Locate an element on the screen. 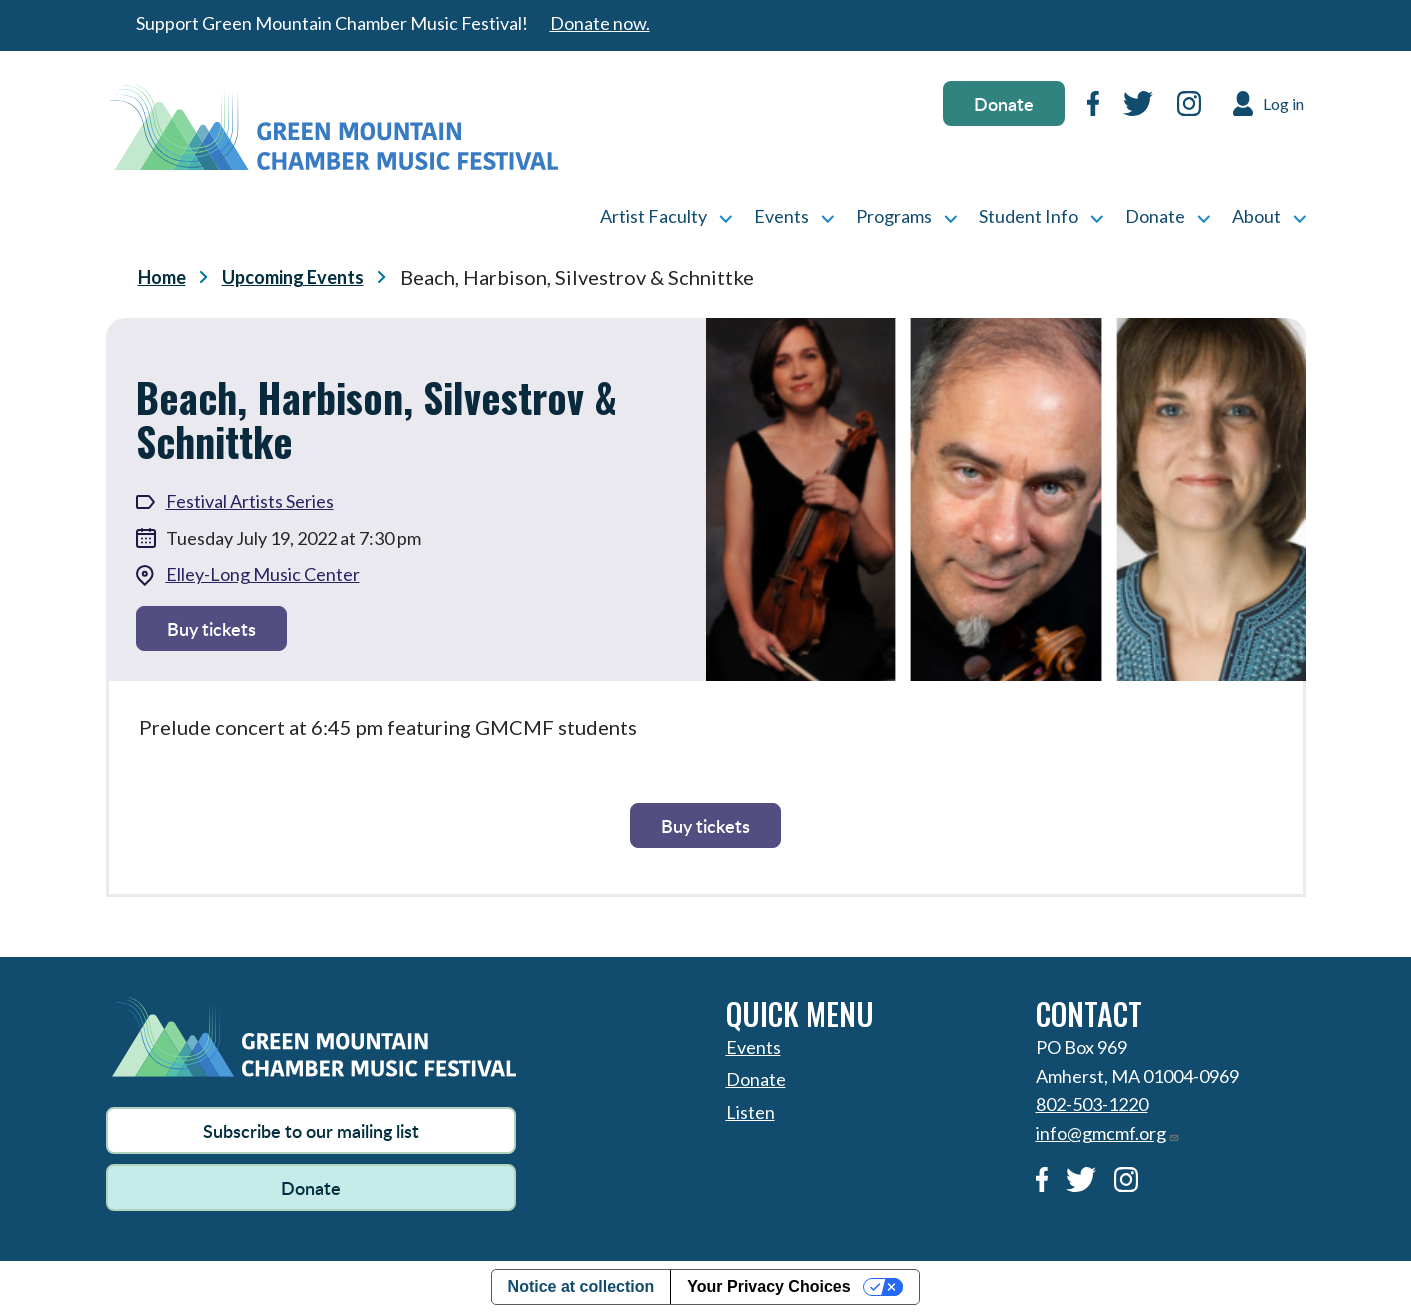  info@gmcmf.org is located at coordinates (1108, 1133).